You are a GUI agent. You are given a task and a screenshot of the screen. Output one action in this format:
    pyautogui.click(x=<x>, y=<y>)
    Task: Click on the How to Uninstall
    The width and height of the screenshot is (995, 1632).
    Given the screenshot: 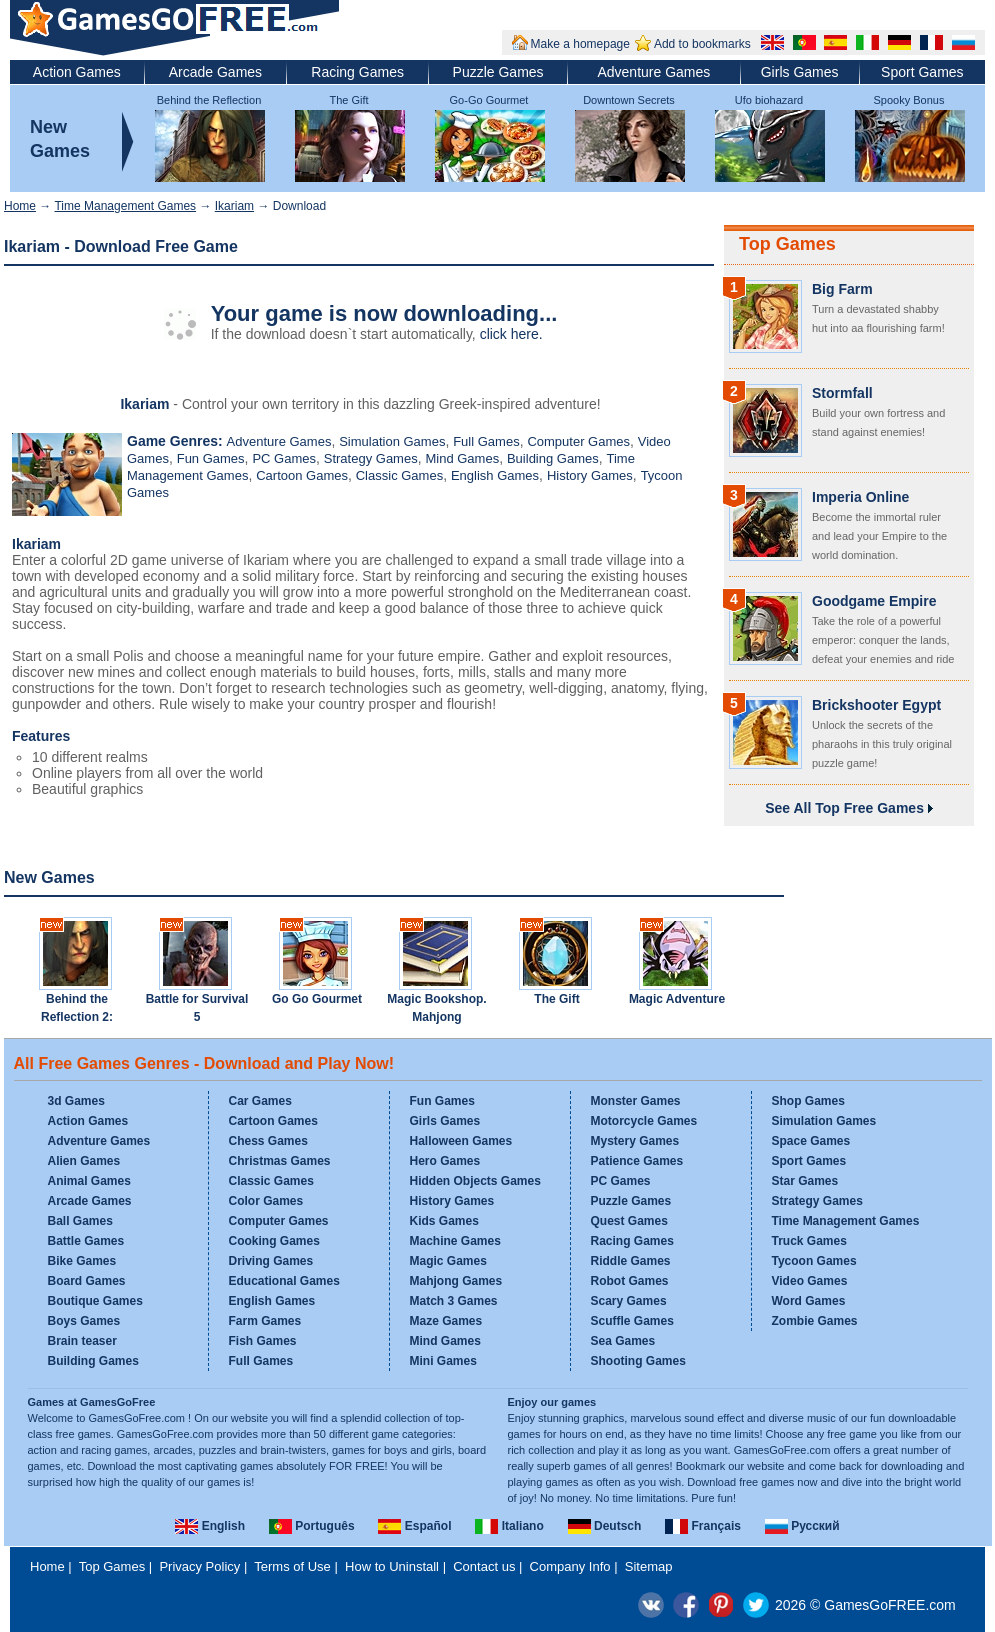 What is the action you would take?
    pyautogui.click(x=392, y=1566)
    